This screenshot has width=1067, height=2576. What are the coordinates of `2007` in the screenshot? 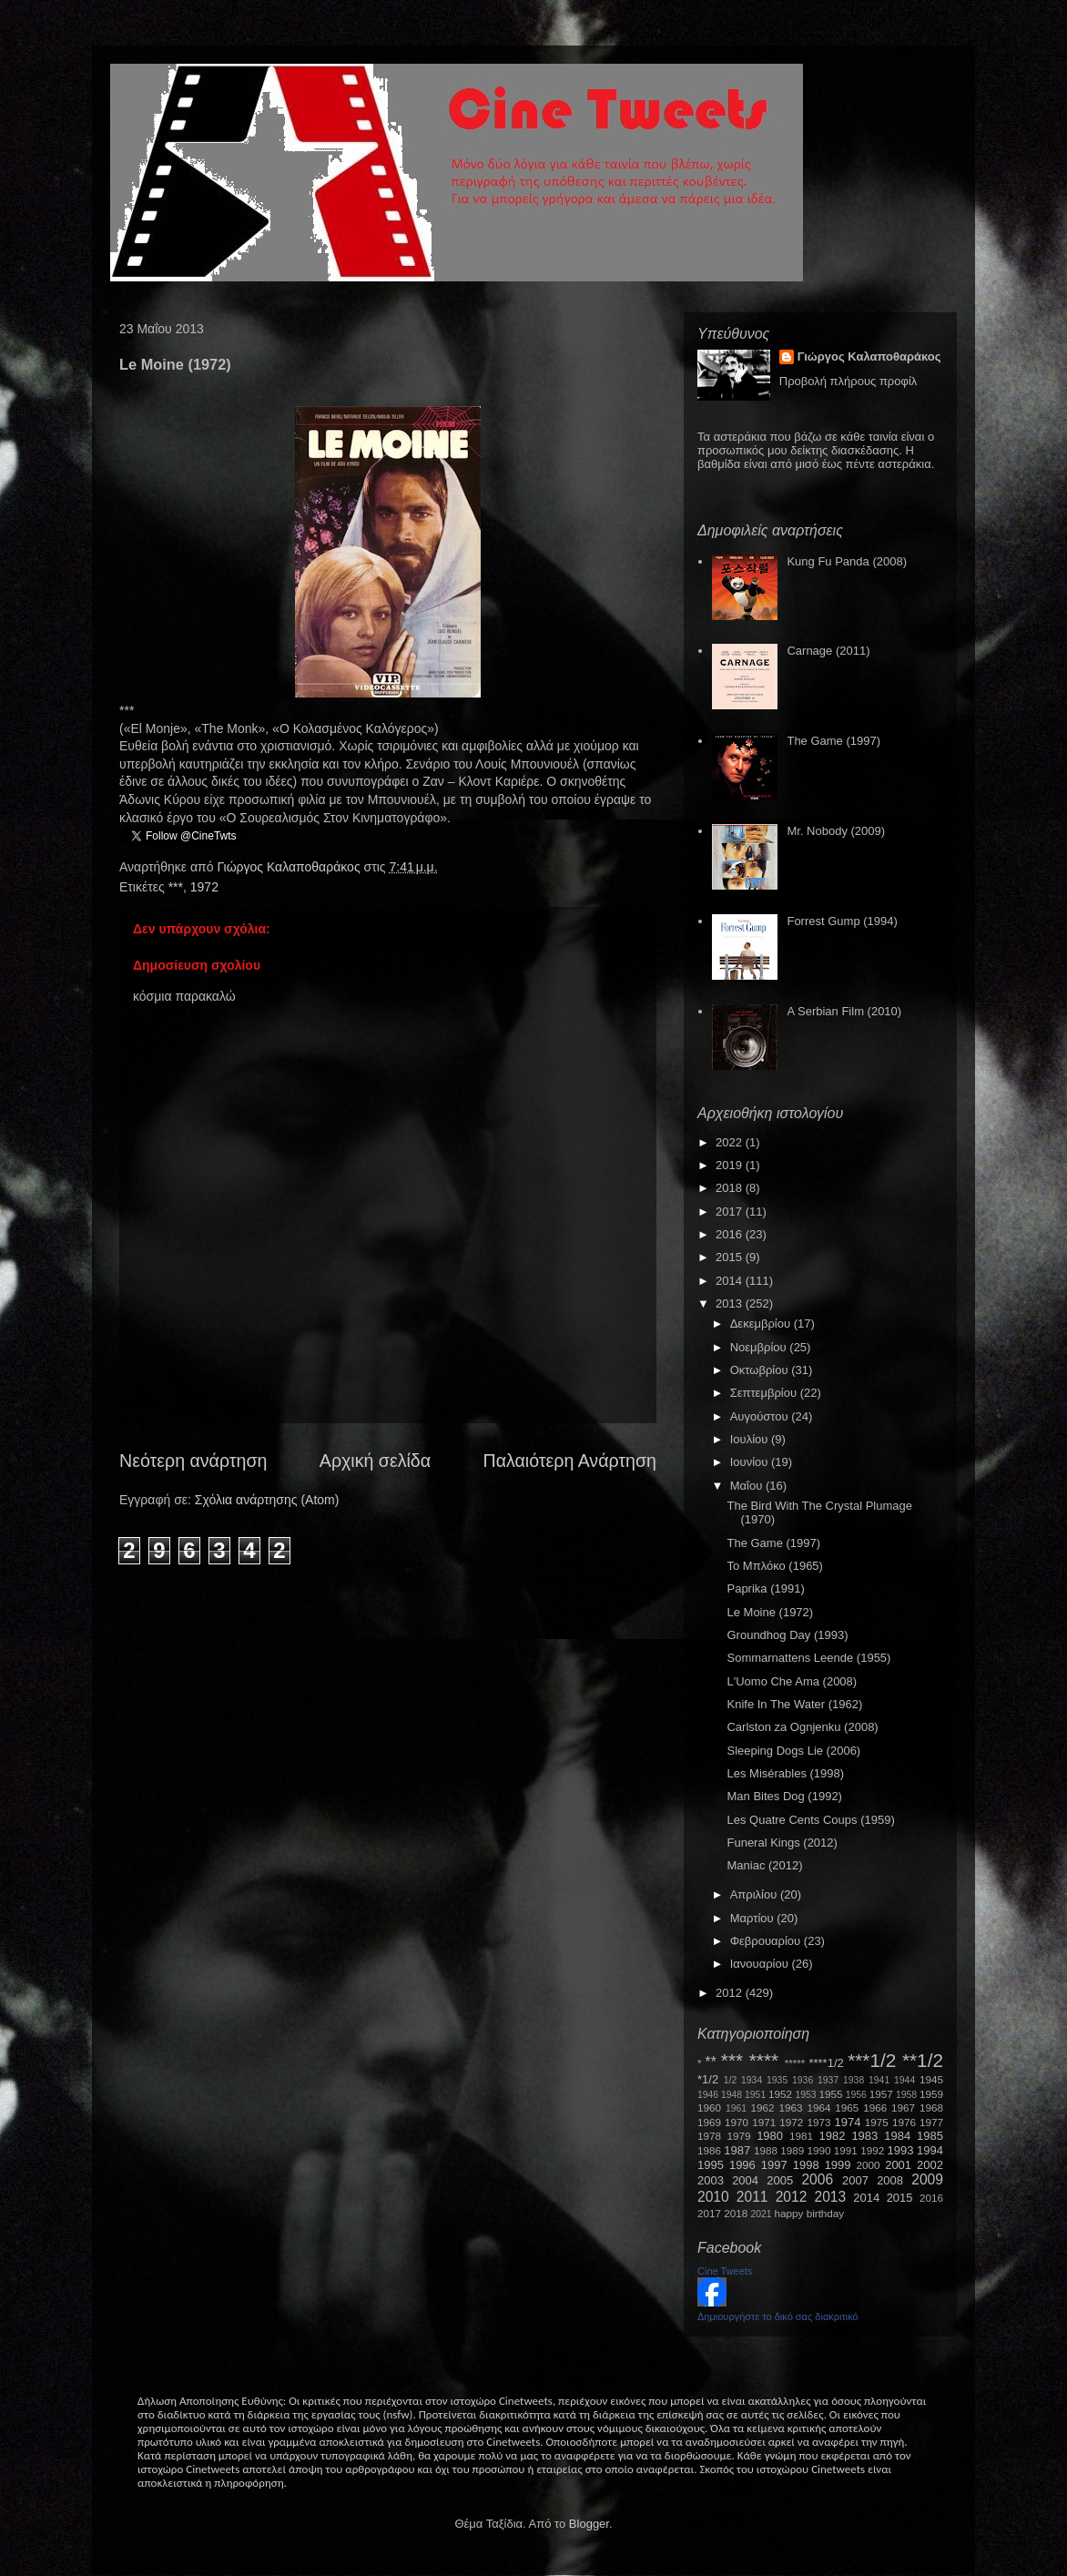 It's located at (855, 2180).